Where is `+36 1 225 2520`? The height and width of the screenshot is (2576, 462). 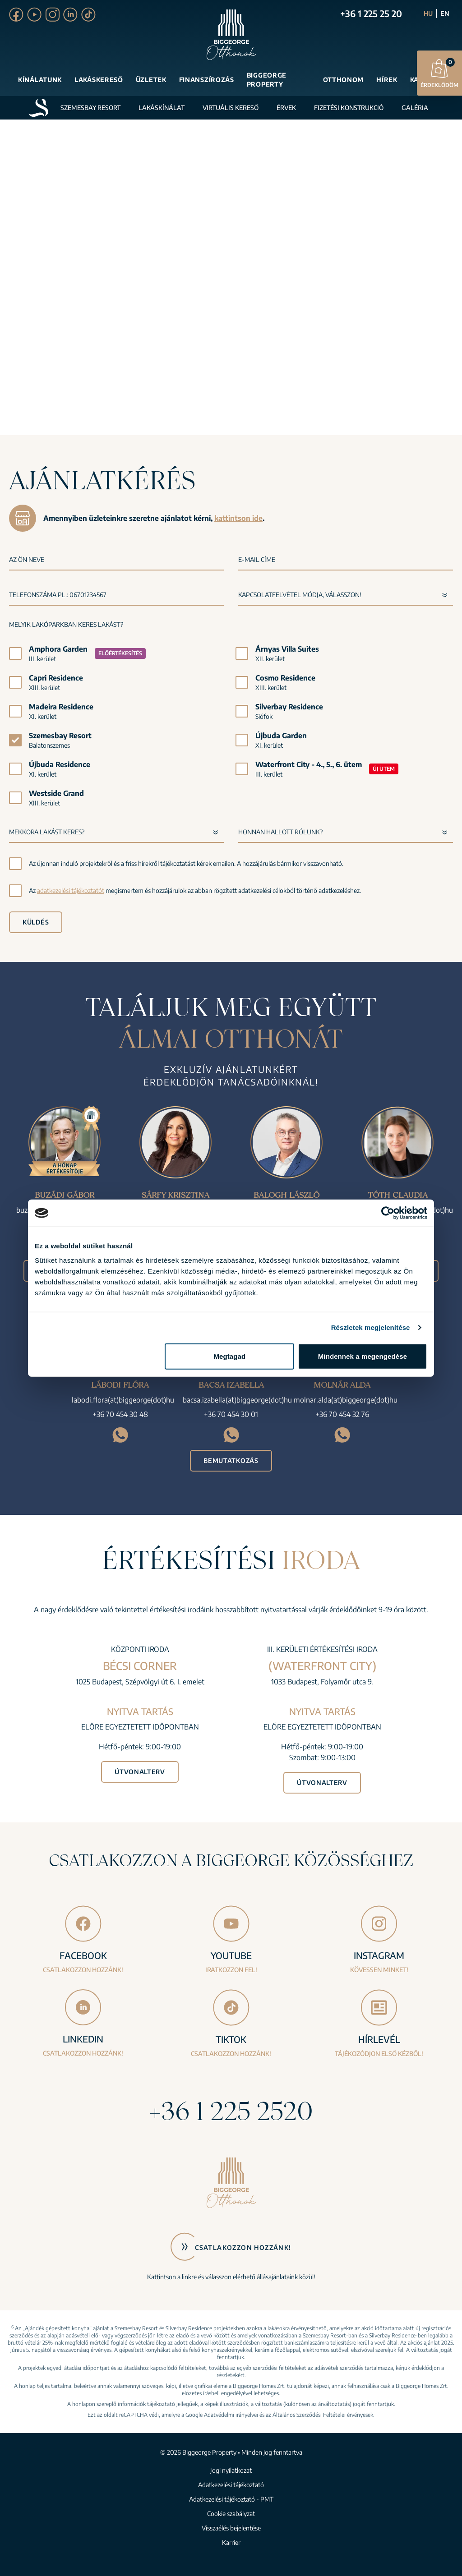
+36 1 225 2520 is located at coordinates (231, 2110).